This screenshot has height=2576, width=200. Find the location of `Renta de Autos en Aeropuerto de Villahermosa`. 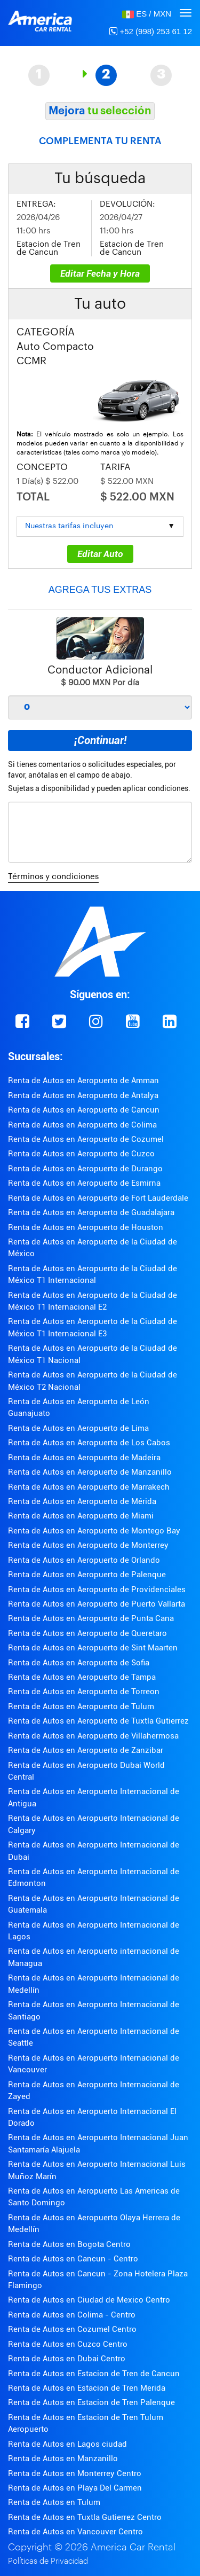

Renta de Autos en Aeropuerto de Villahermosa is located at coordinates (93, 1736).